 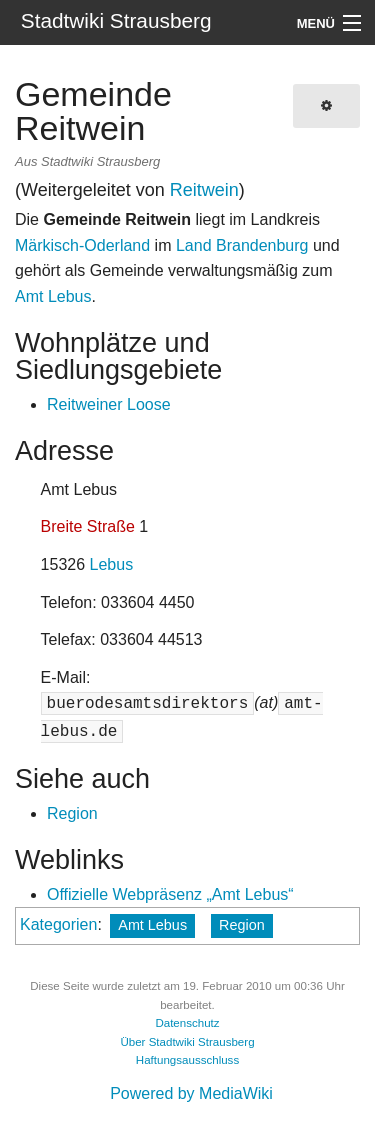 I want to click on Breite Straße, so click(x=88, y=526).